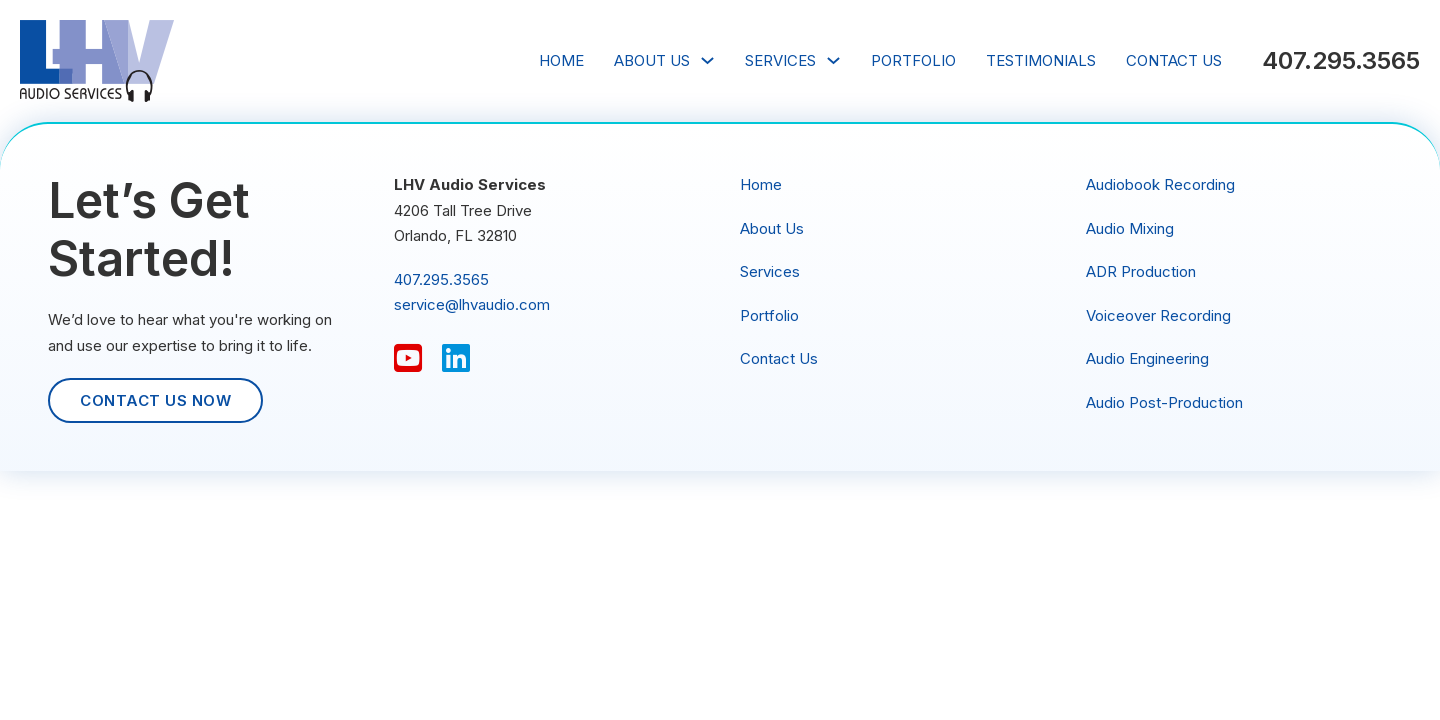  What do you see at coordinates (561, 60) in the screenshot?
I see `Home` at bounding box center [561, 60].